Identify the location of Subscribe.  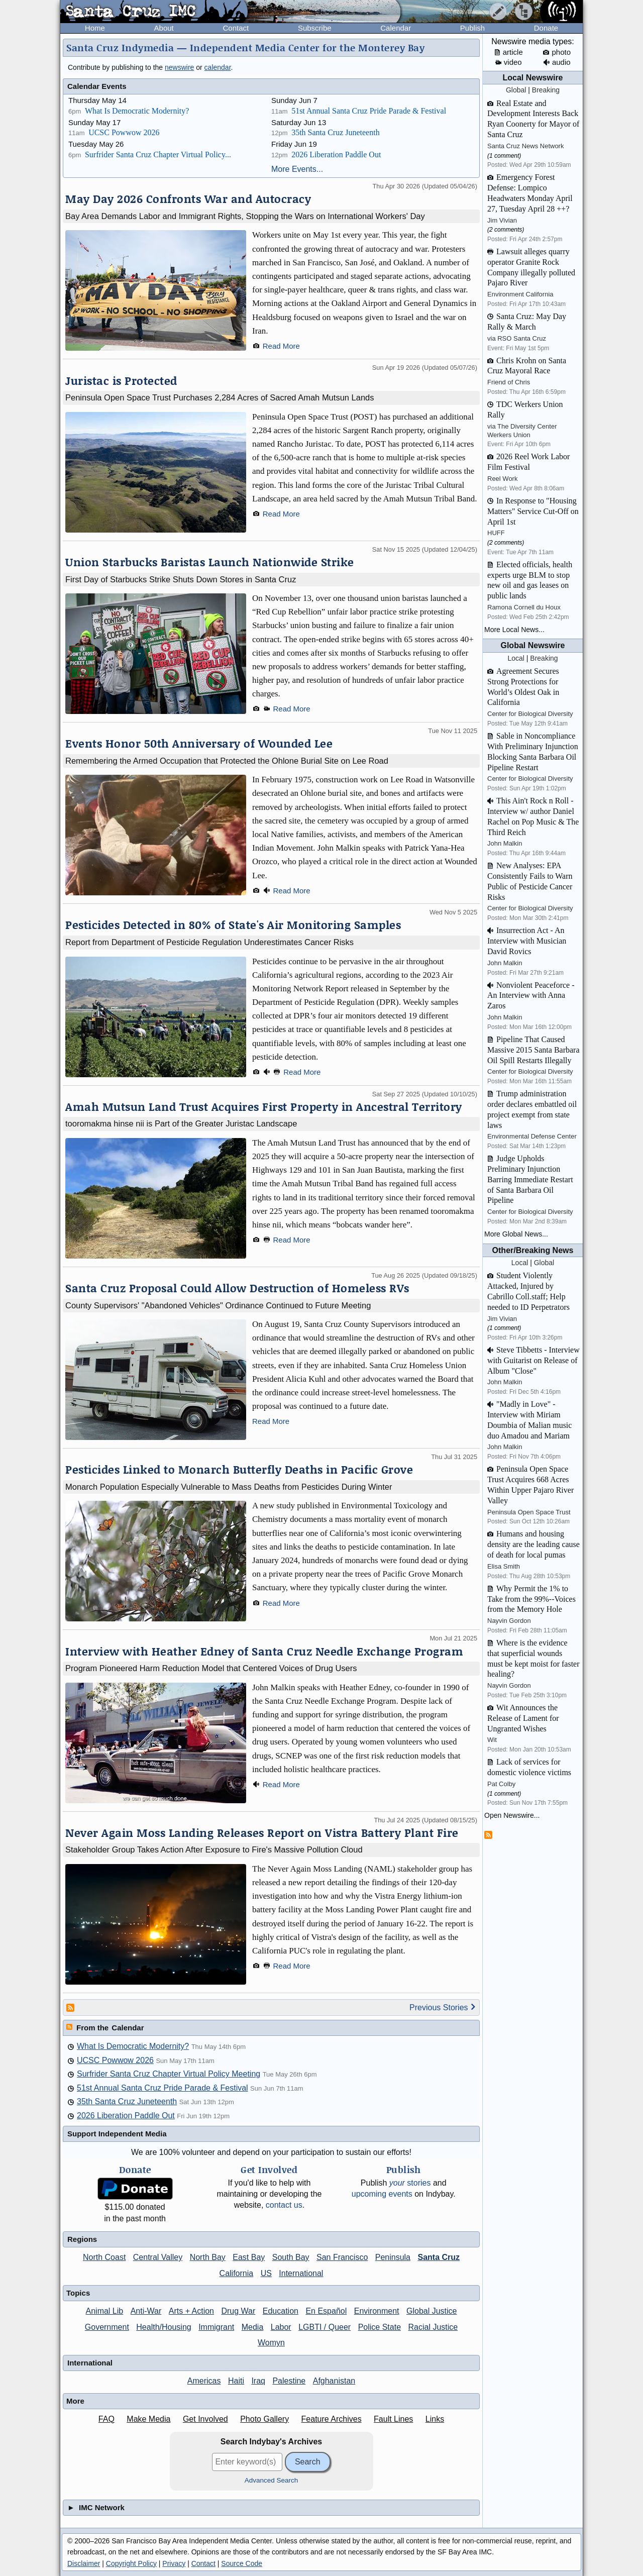
(315, 28).